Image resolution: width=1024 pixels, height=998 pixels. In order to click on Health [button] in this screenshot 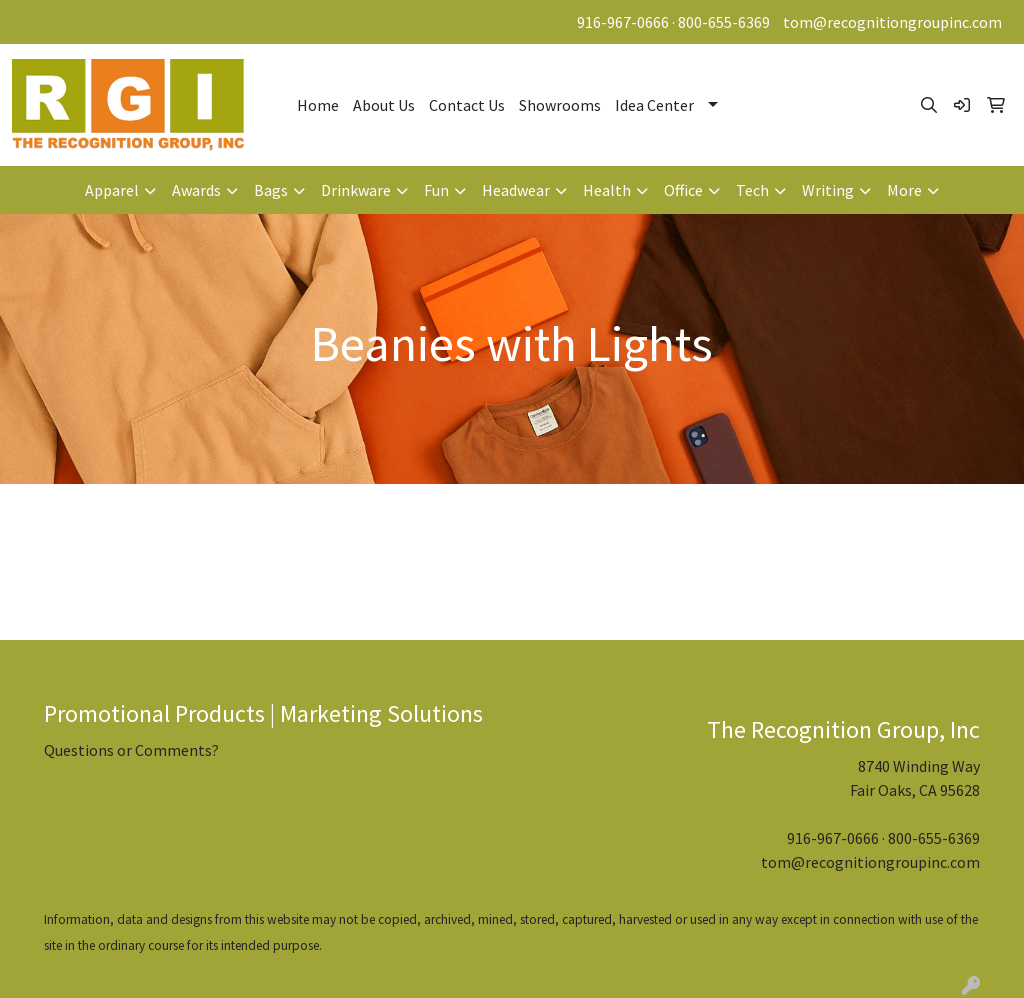, I will do `click(607, 190)`.